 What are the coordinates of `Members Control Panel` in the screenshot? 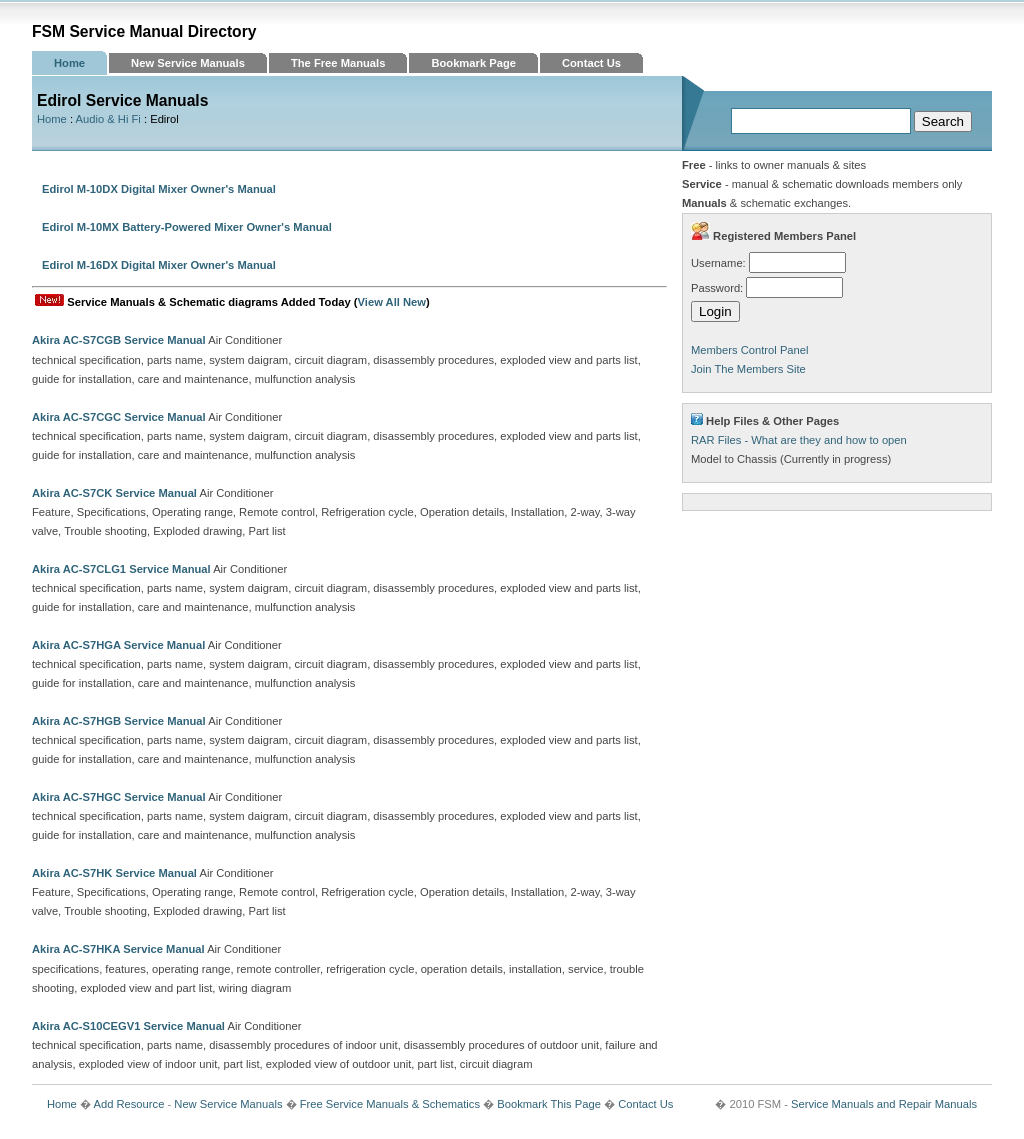 It's located at (750, 350).